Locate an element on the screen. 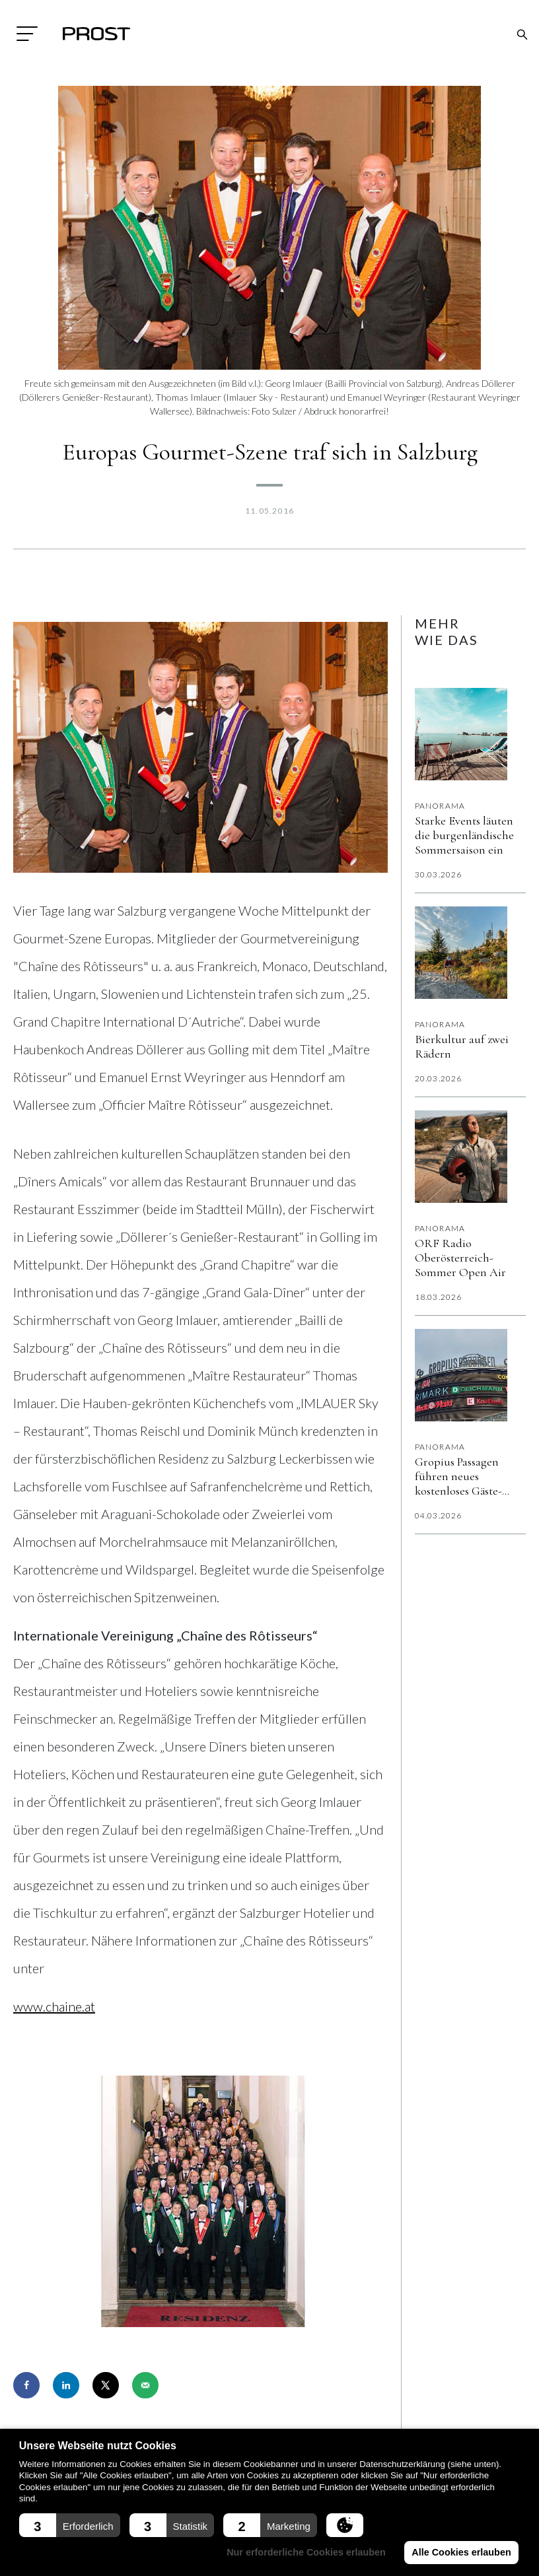 This screenshot has width=539, height=2576. [Send over email] is located at coordinates (145, 2385).